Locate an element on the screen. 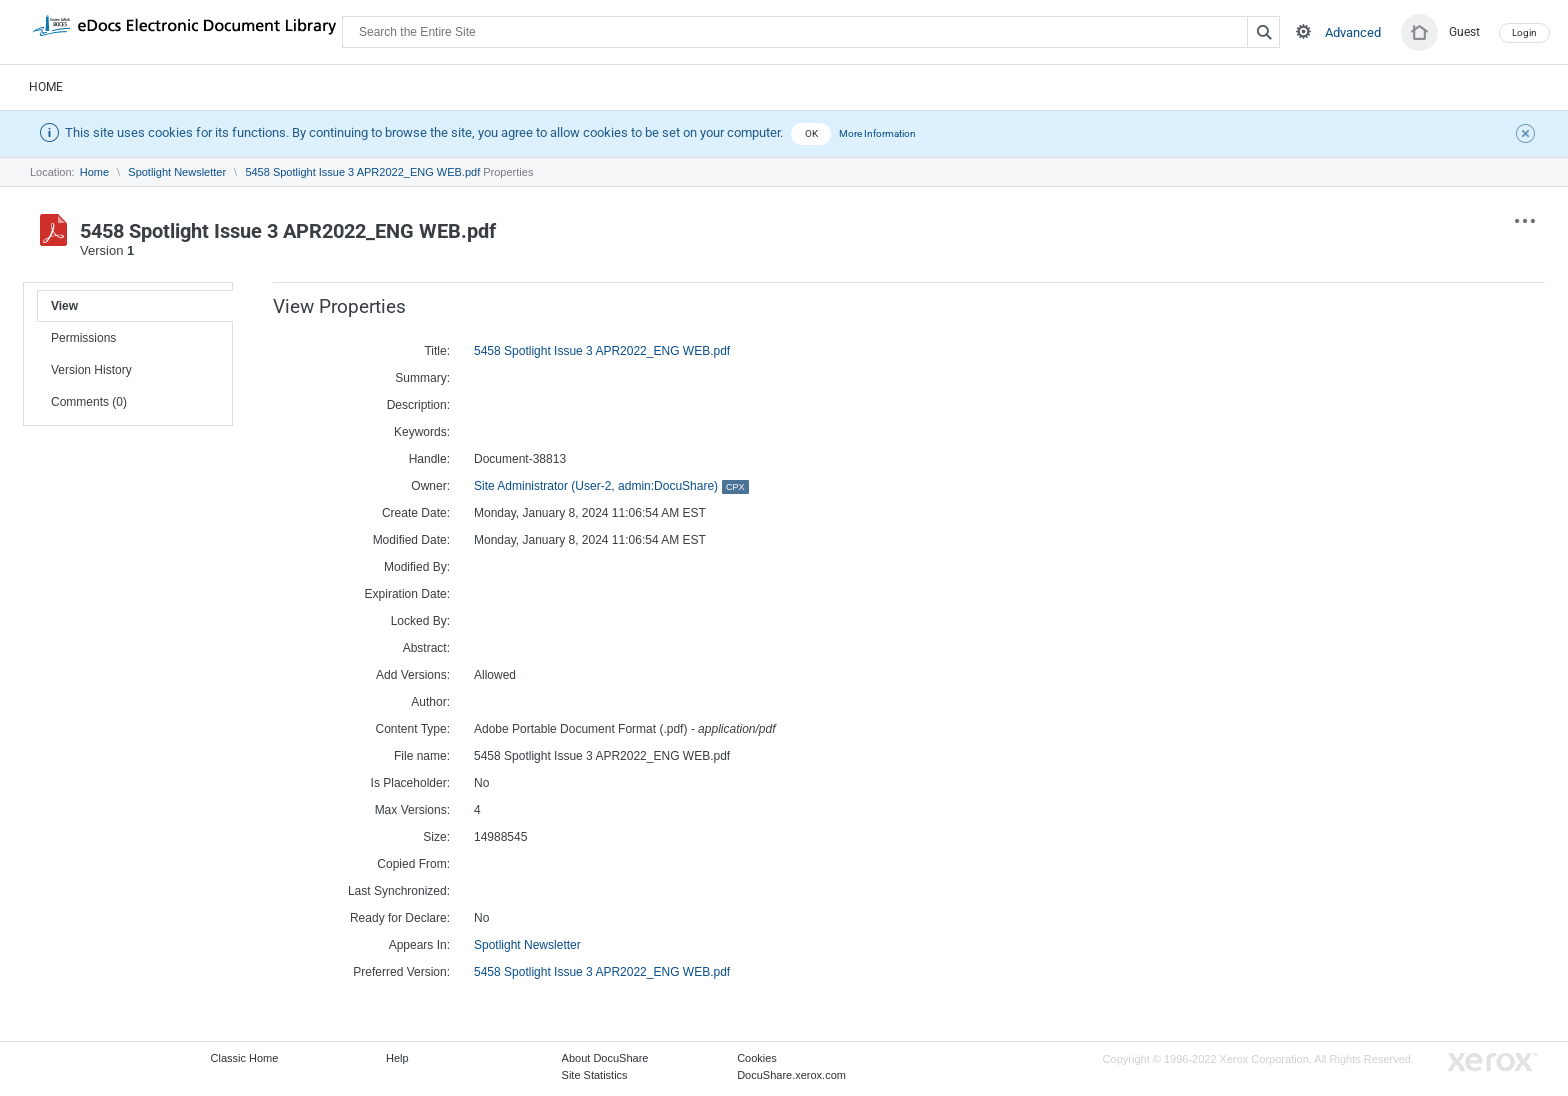  Title: is located at coordinates (437, 351).